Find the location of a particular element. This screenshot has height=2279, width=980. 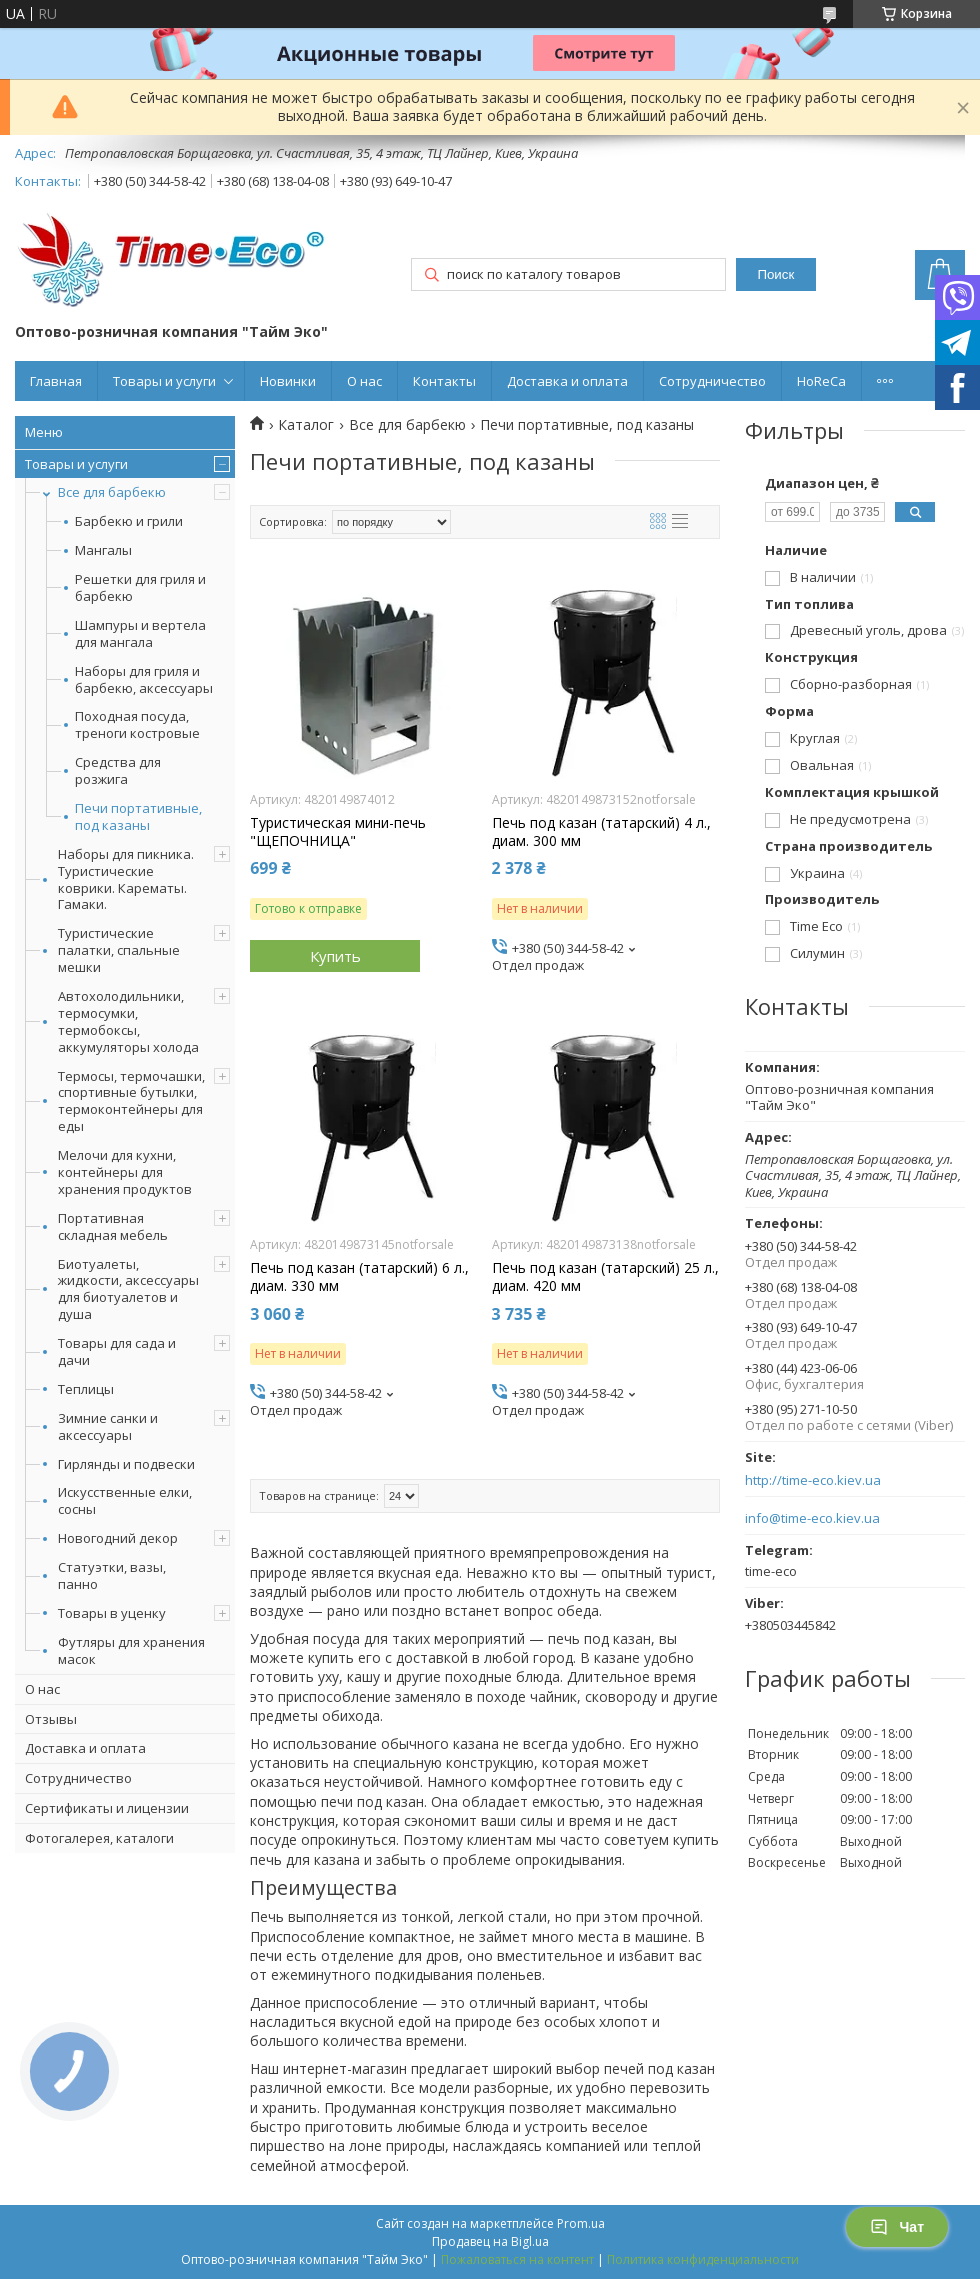

Термосы, термочашки, спортивные бутылки, термоконтейнеры для еды is located at coordinates (131, 1101).